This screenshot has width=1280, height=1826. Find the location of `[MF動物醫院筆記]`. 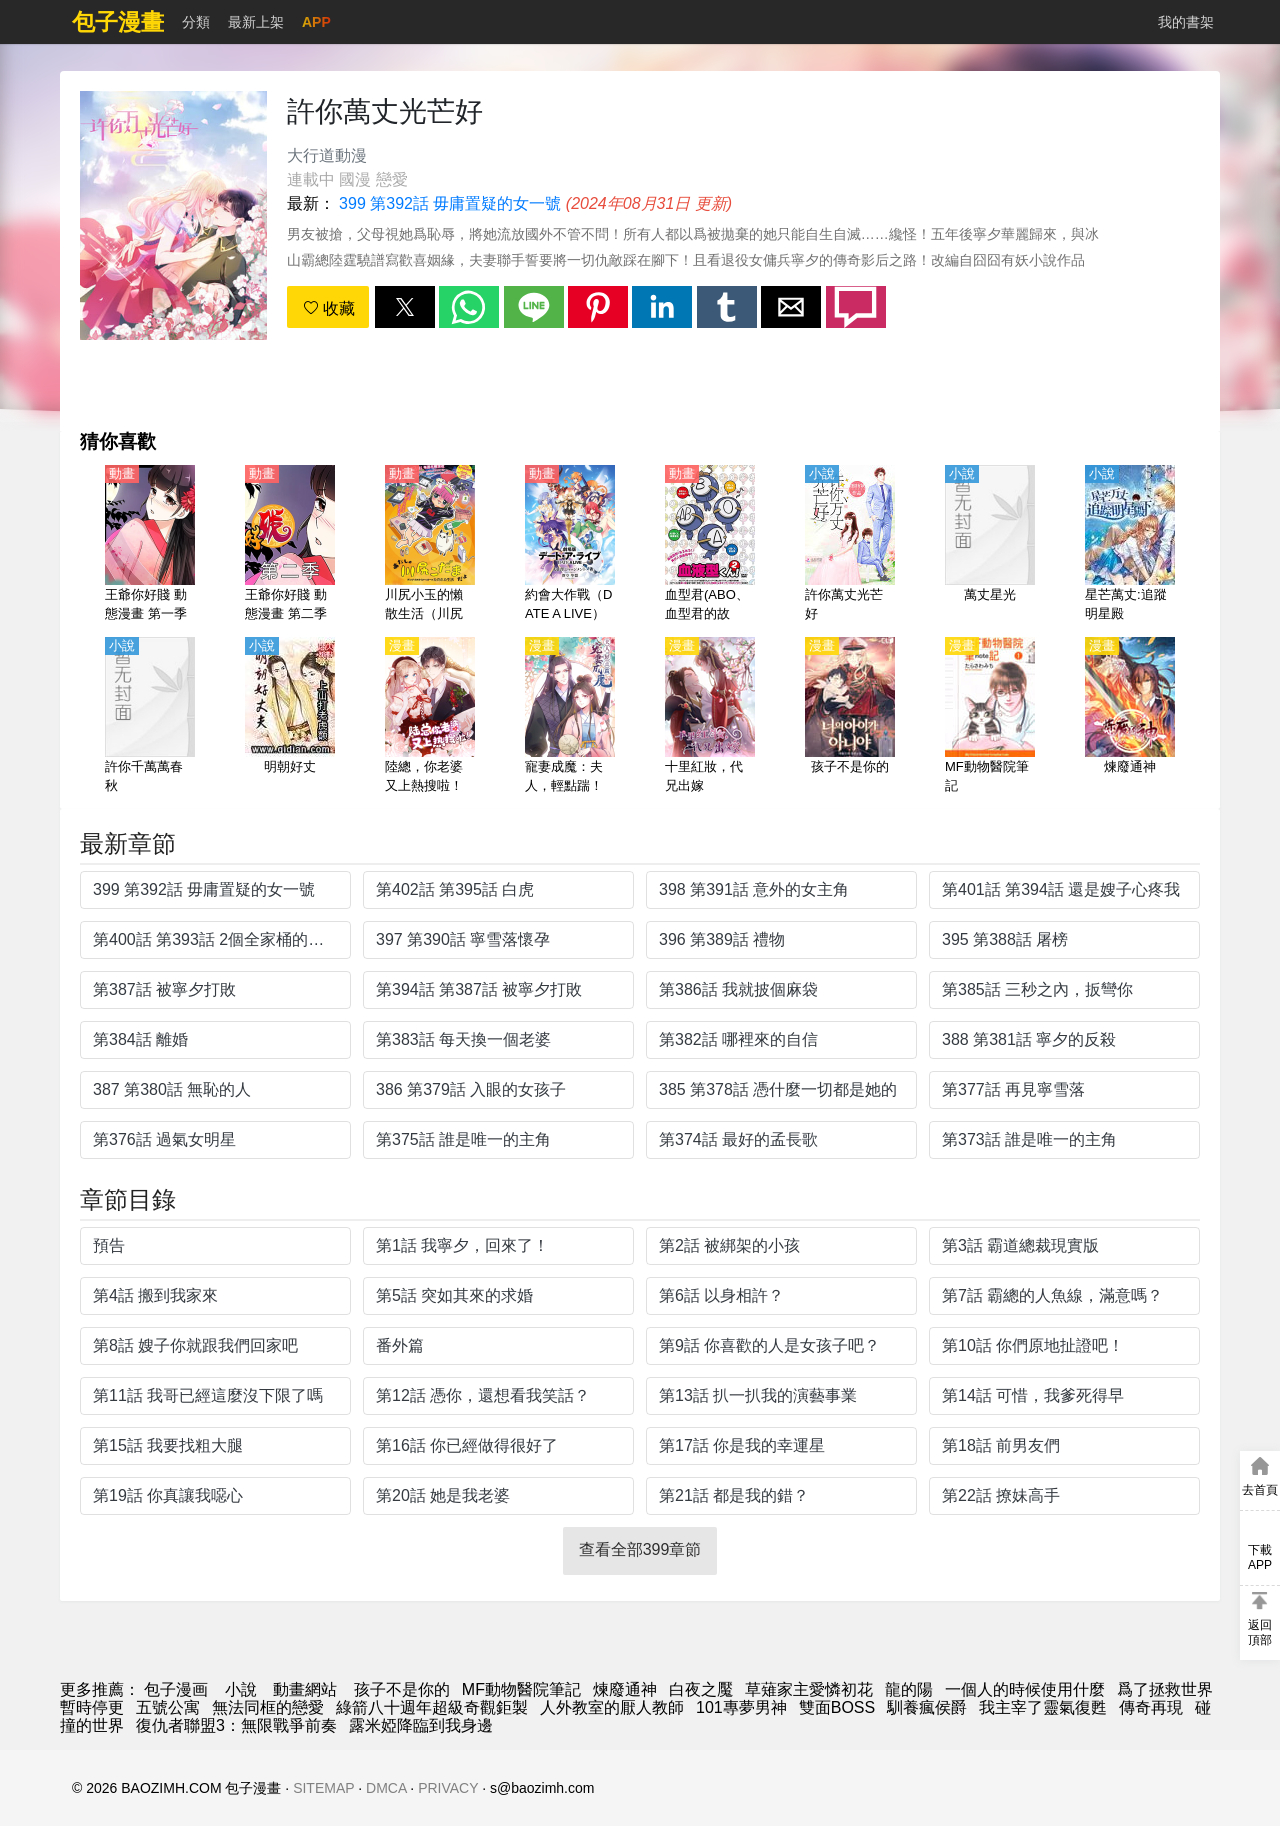

[MF動物醫院筆記] is located at coordinates (990, 717).